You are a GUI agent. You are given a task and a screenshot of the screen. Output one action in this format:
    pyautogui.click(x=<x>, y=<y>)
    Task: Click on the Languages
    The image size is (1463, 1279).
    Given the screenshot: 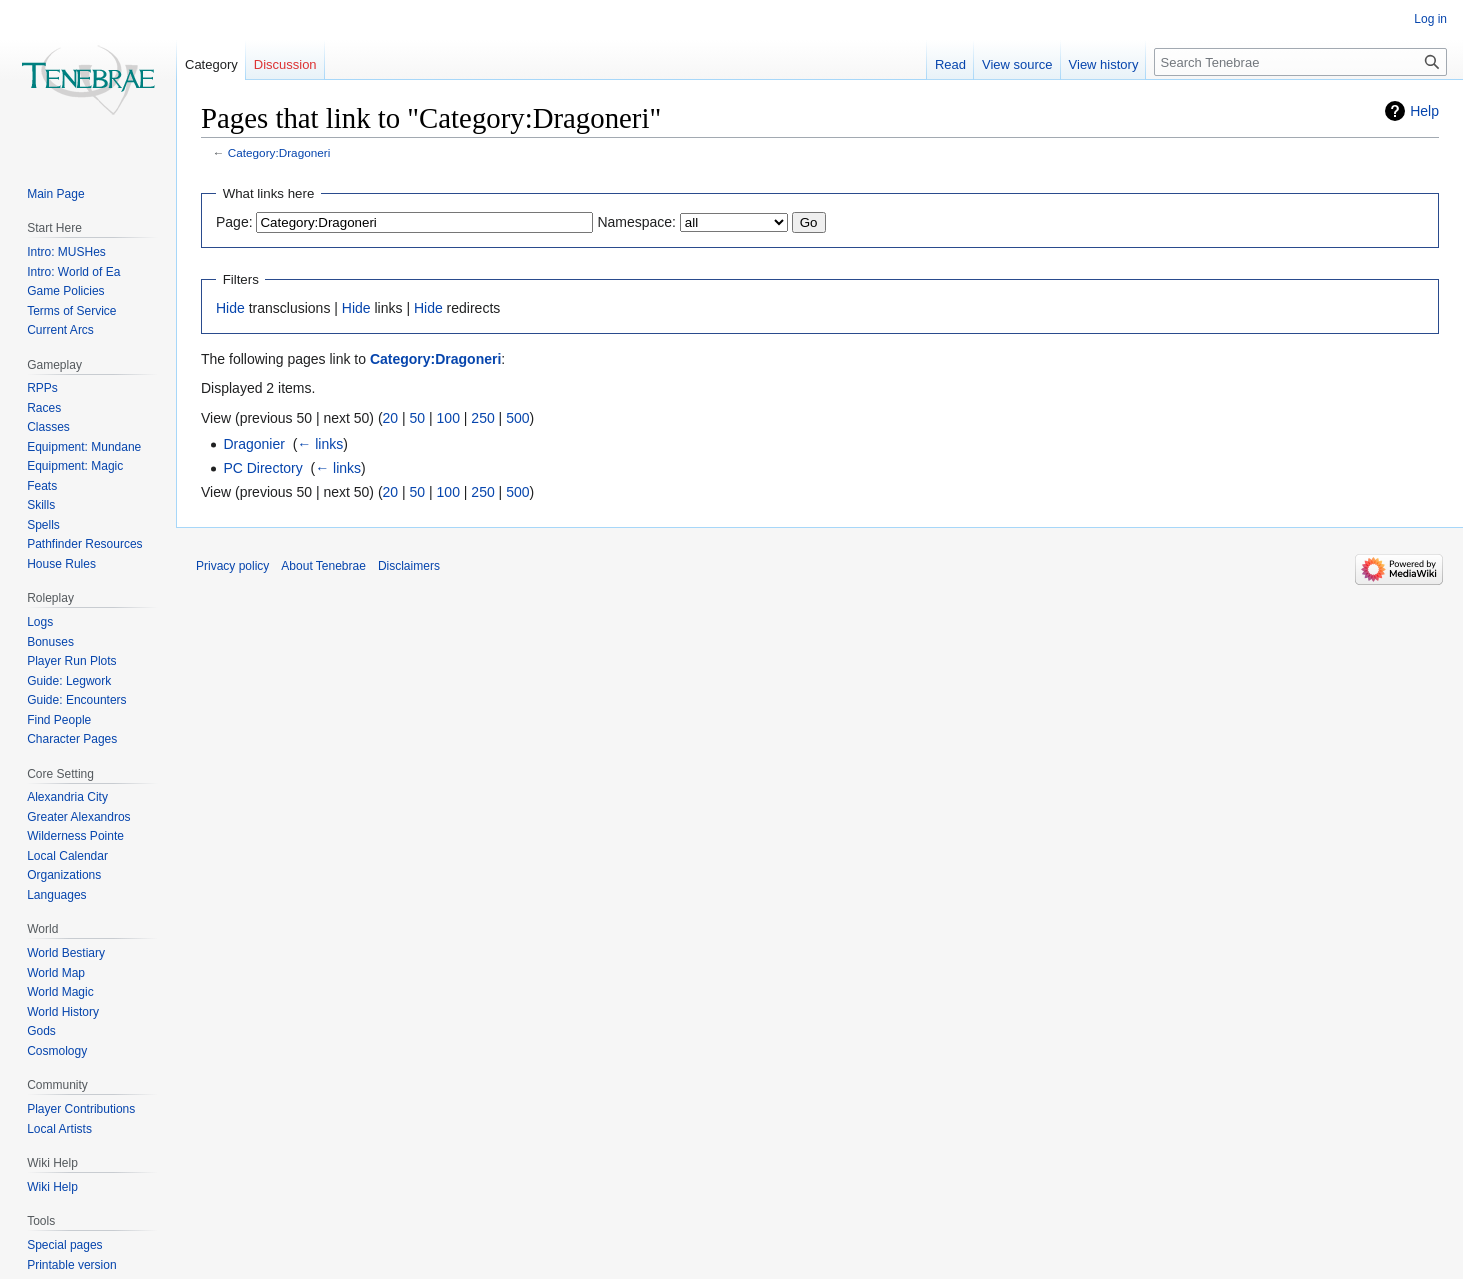 What is the action you would take?
    pyautogui.click(x=56, y=895)
    